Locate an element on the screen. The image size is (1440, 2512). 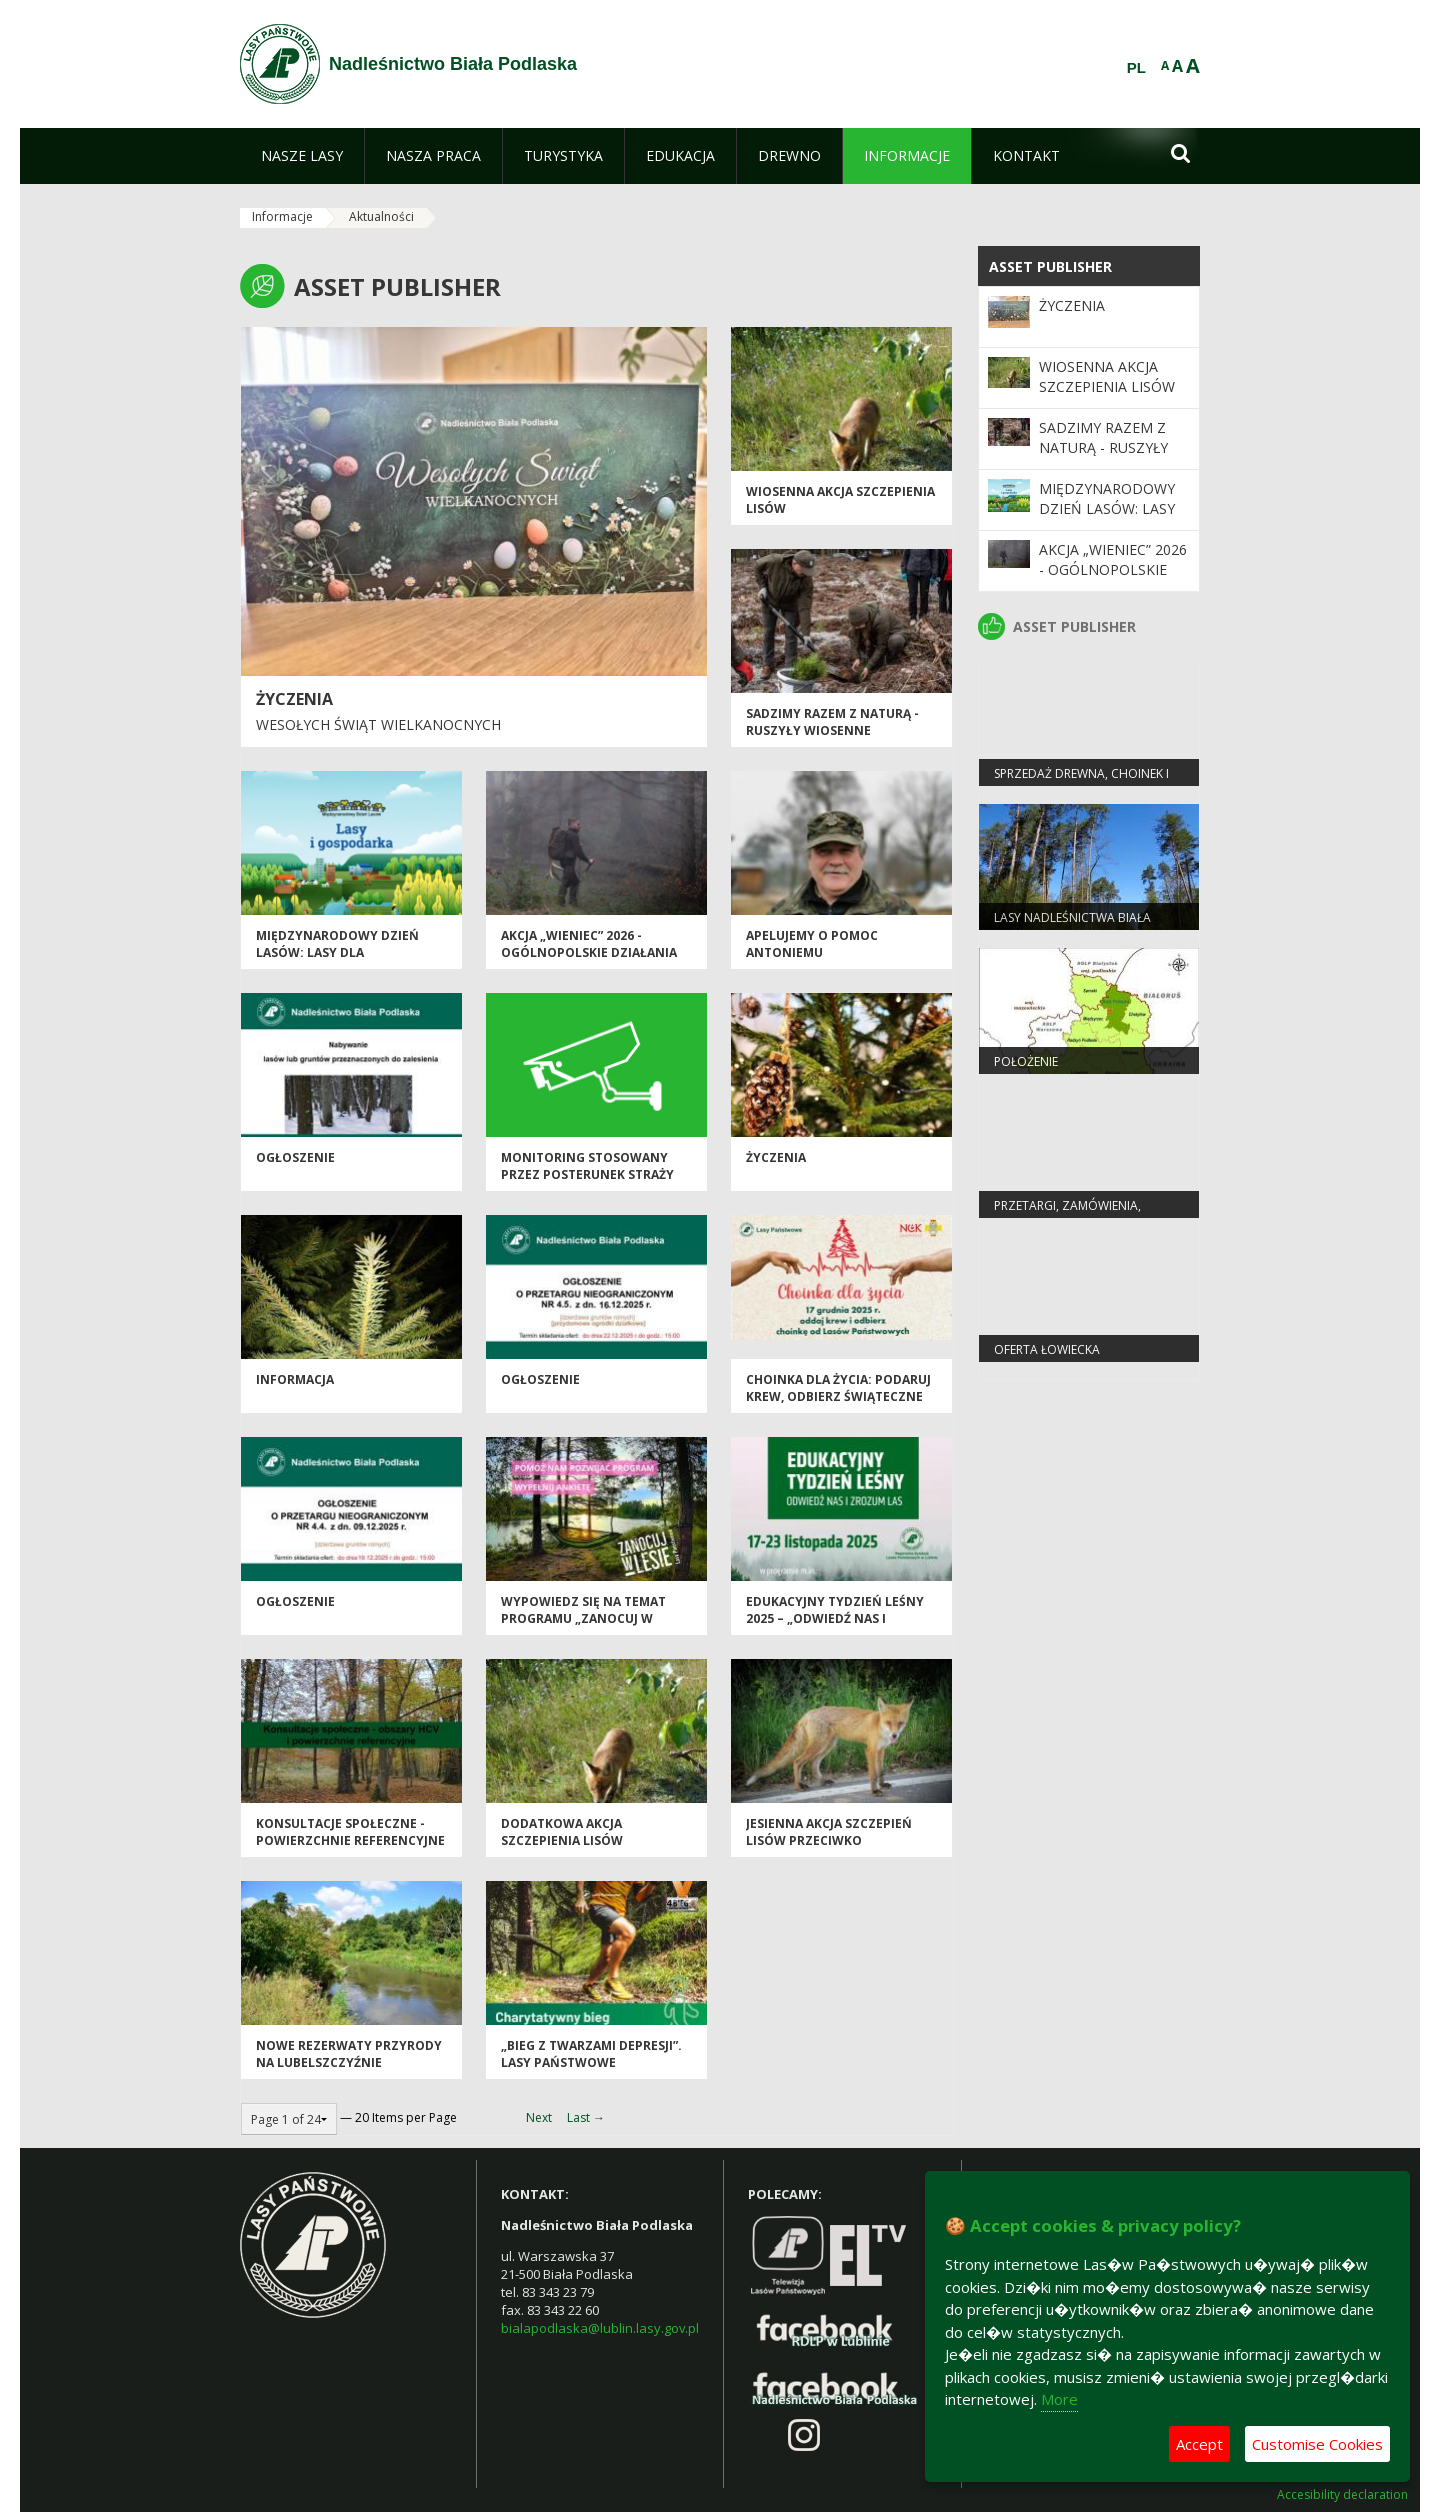
Next is located at coordinates (539, 2117).